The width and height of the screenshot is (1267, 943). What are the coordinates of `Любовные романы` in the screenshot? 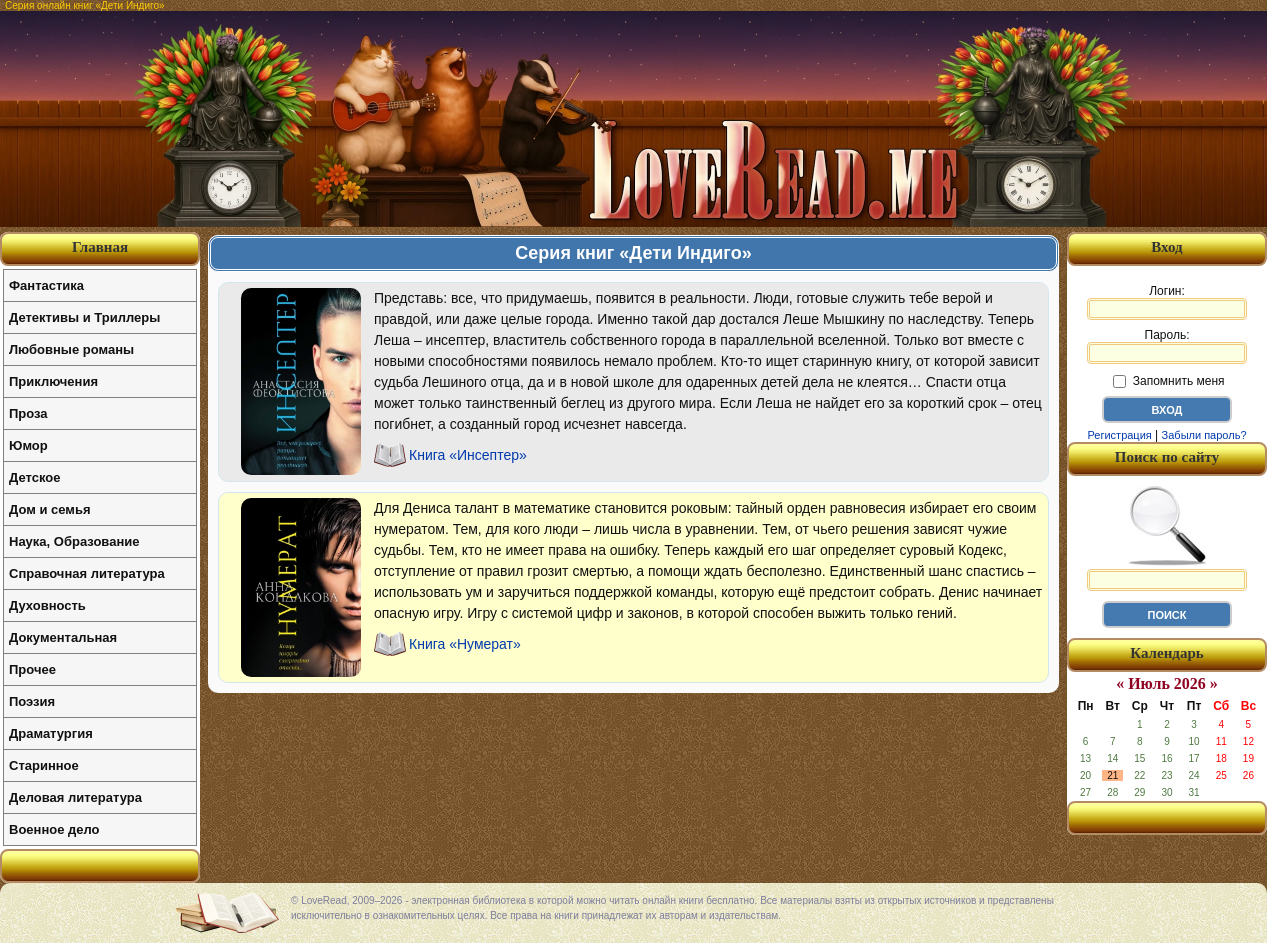 It's located at (71, 349).